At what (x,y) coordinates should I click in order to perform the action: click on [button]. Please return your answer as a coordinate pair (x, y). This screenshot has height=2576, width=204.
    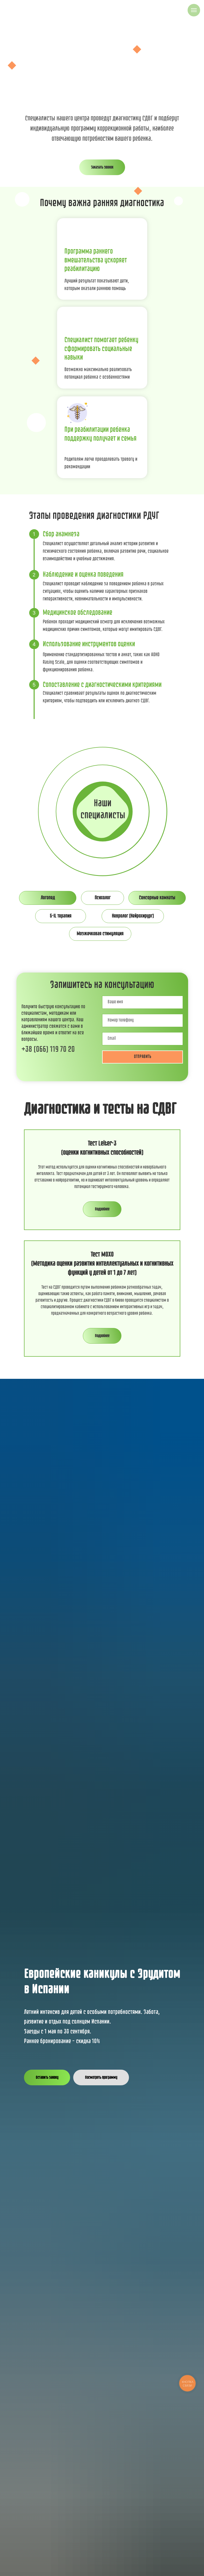
    Looking at the image, I should click on (102, 167).